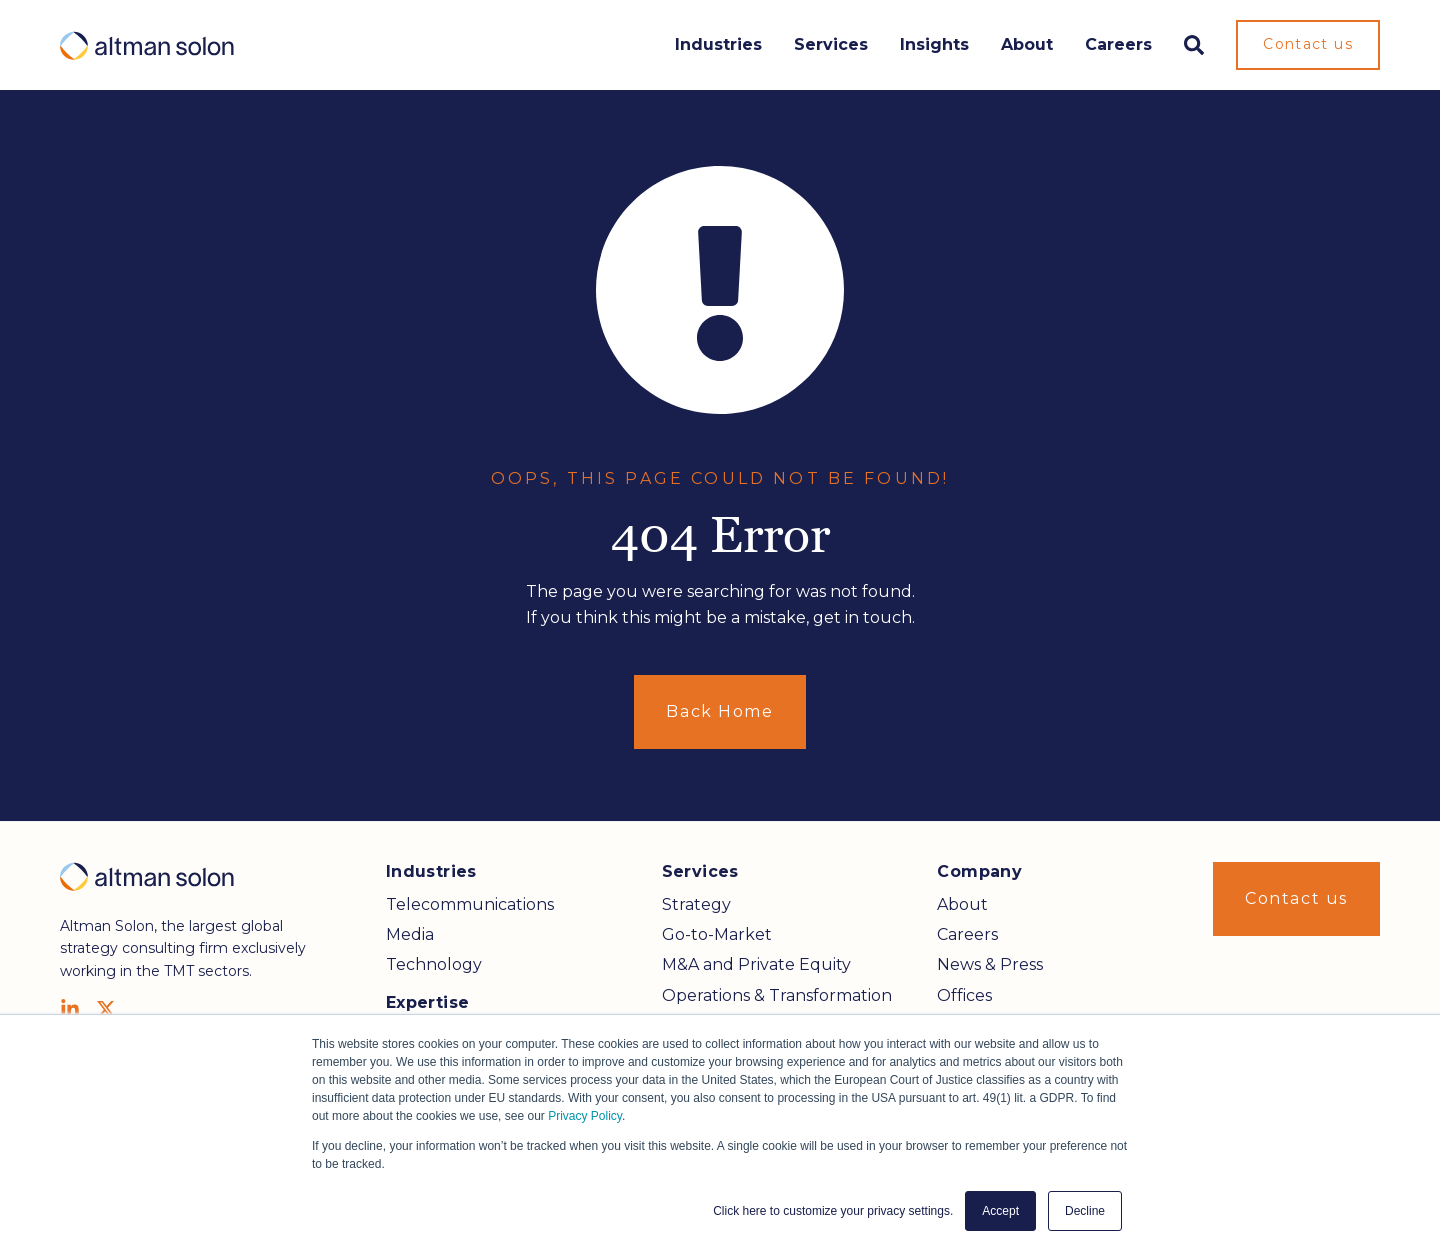 This screenshot has height=1257, width=1440. What do you see at coordinates (585, 1116) in the screenshot?
I see `Privacy Policy` at bounding box center [585, 1116].